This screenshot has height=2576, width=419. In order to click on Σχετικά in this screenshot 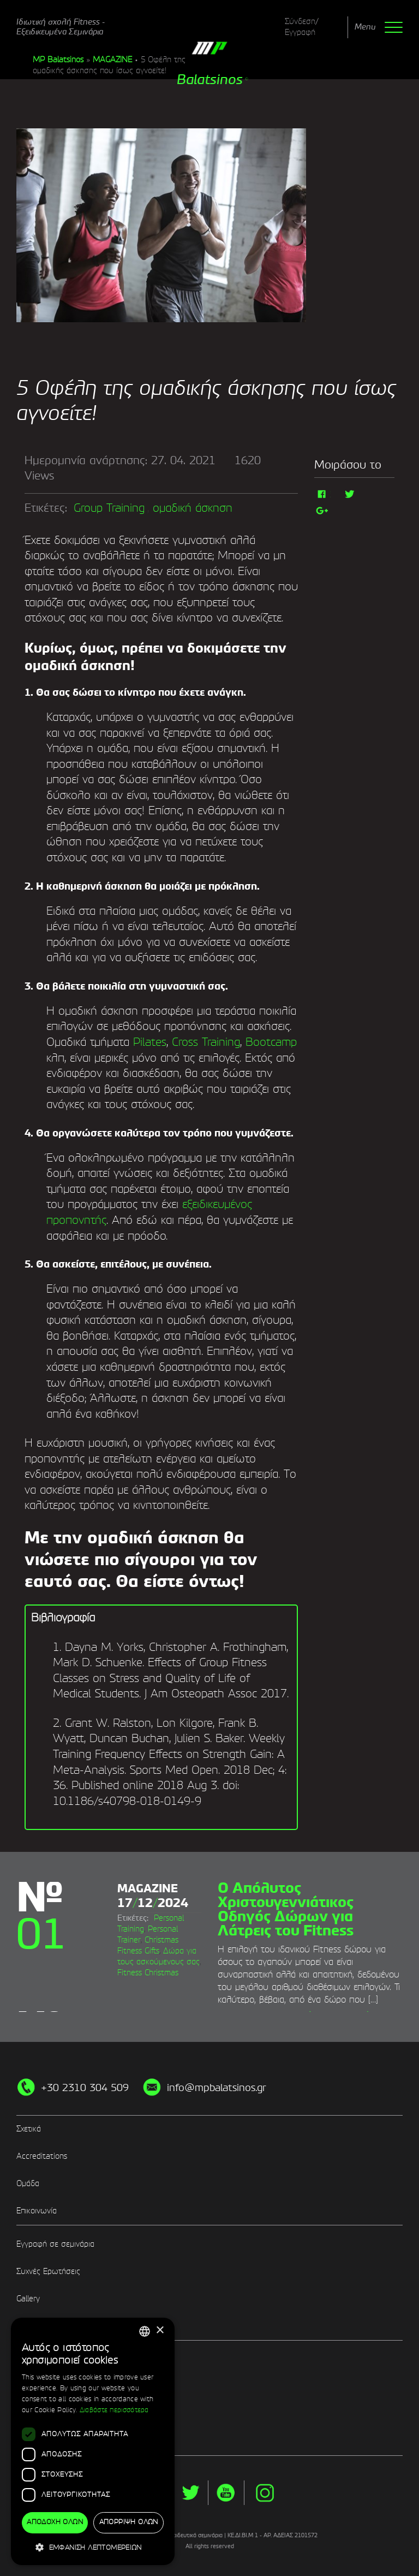, I will do `click(28, 2129)`.